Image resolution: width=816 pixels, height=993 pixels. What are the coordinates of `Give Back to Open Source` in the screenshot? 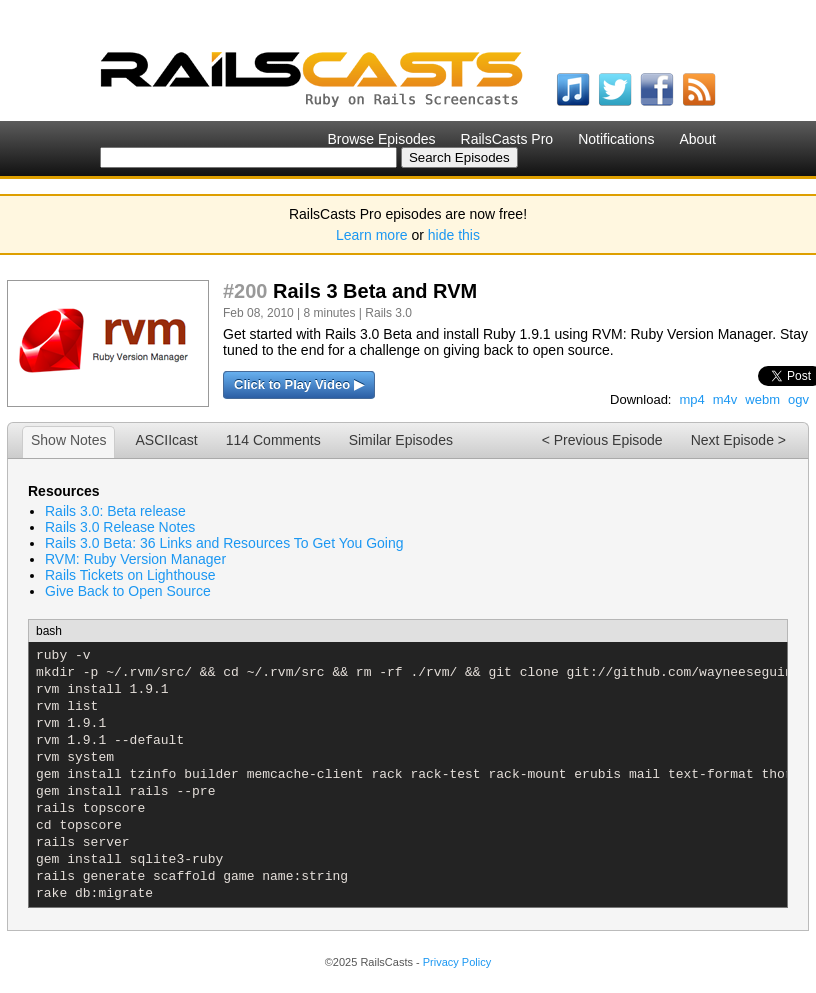 It's located at (128, 591).